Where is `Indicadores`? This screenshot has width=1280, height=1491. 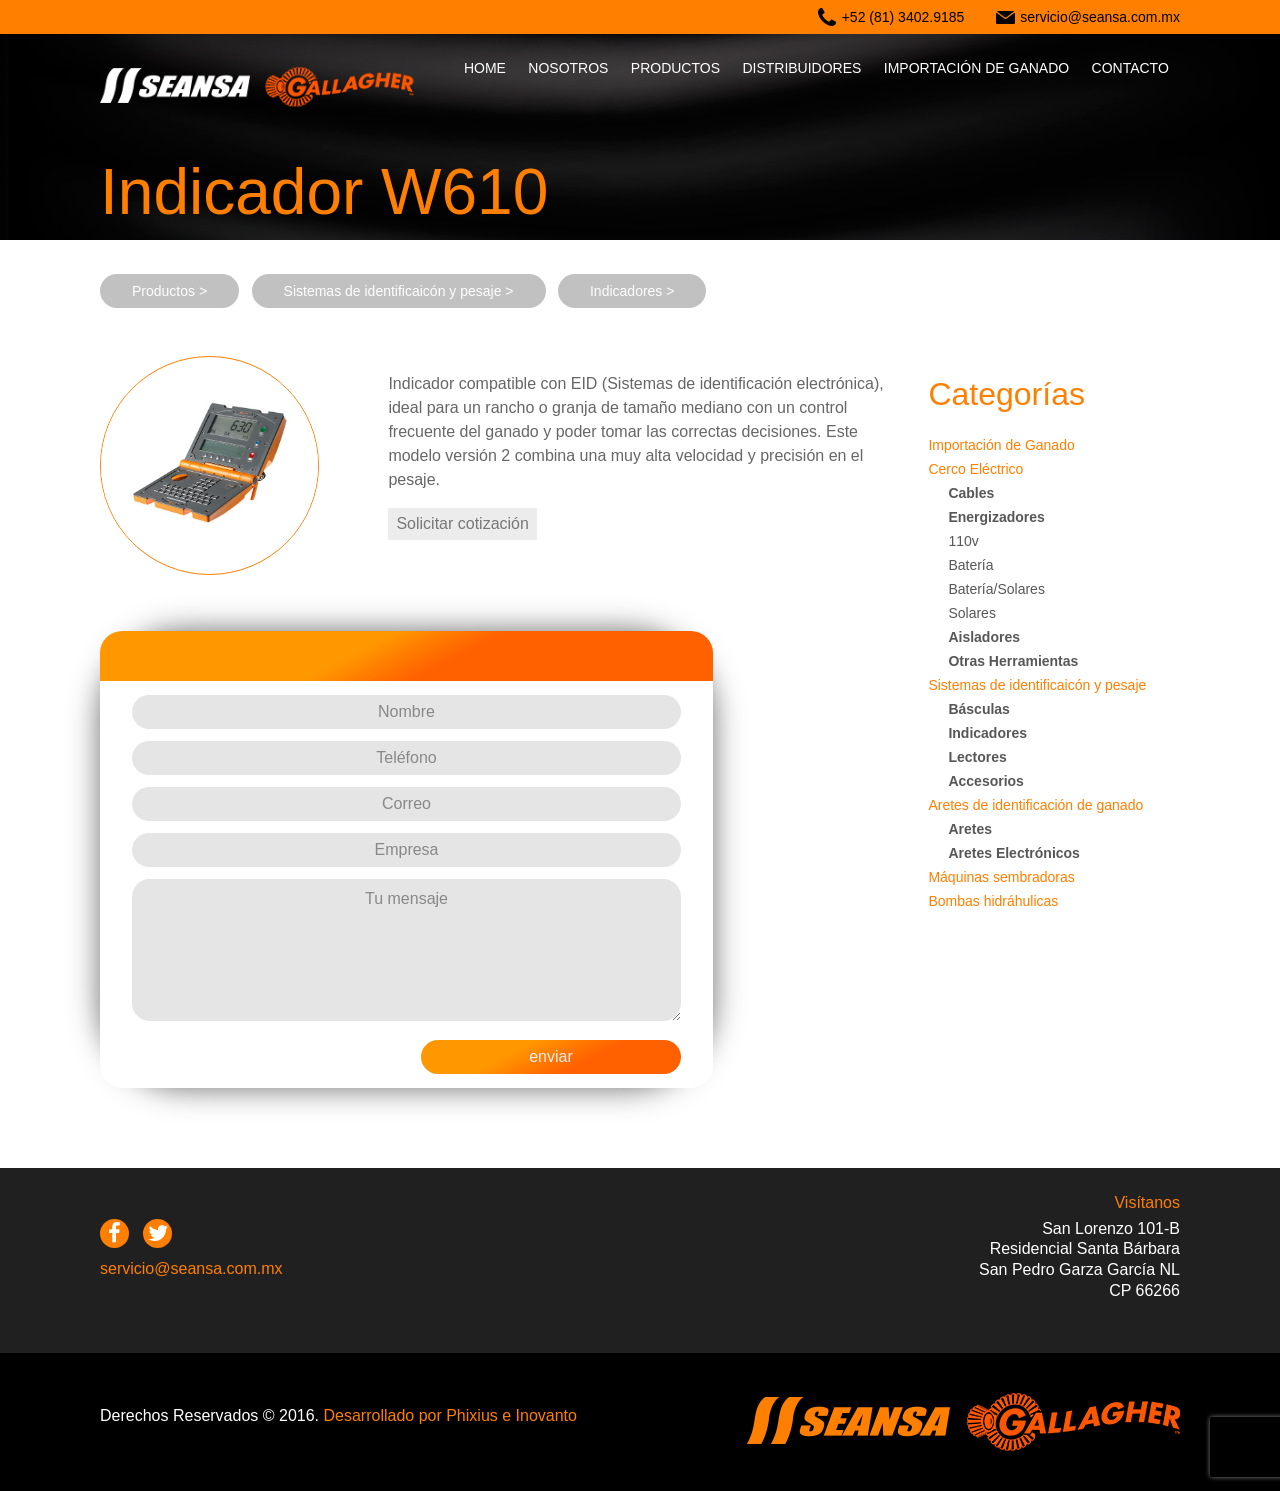
Indicadores is located at coordinates (987, 733).